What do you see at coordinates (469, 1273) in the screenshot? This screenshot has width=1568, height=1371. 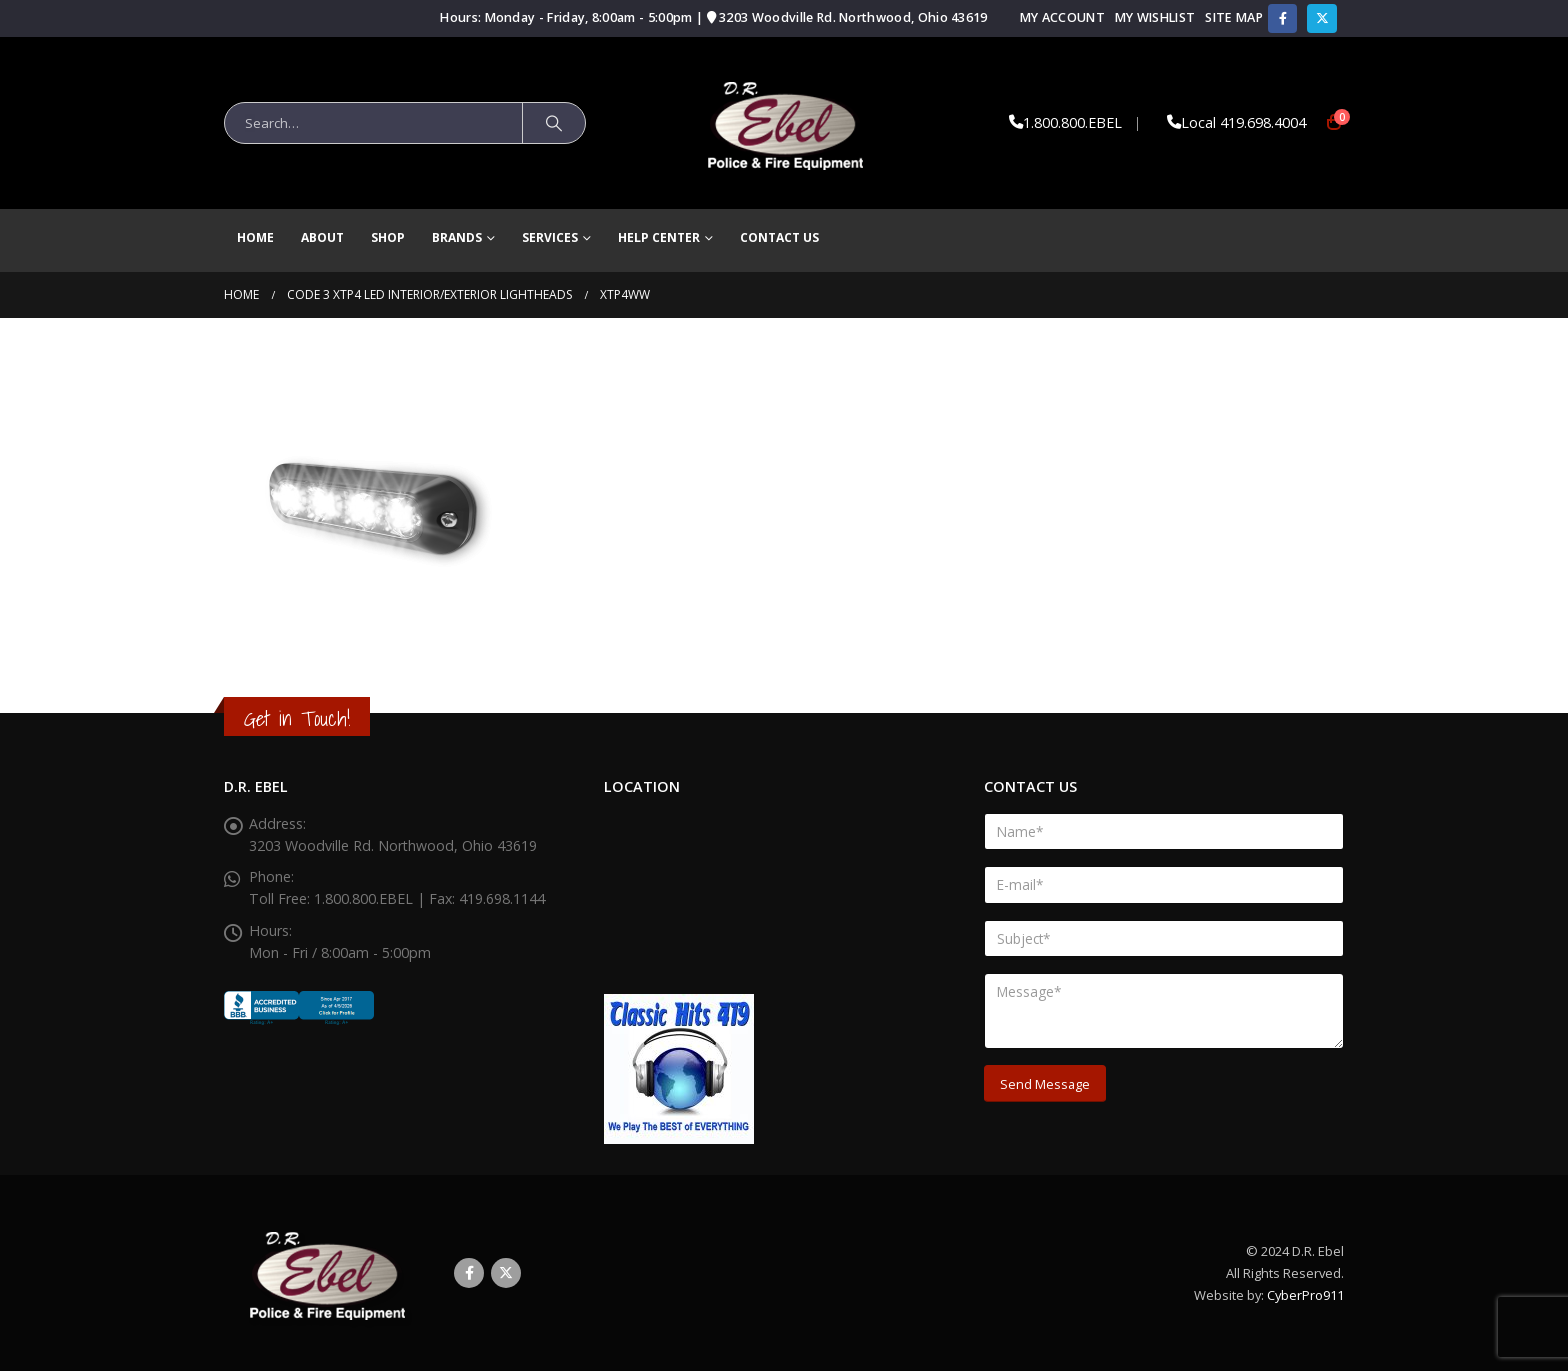 I see `Facebook` at bounding box center [469, 1273].